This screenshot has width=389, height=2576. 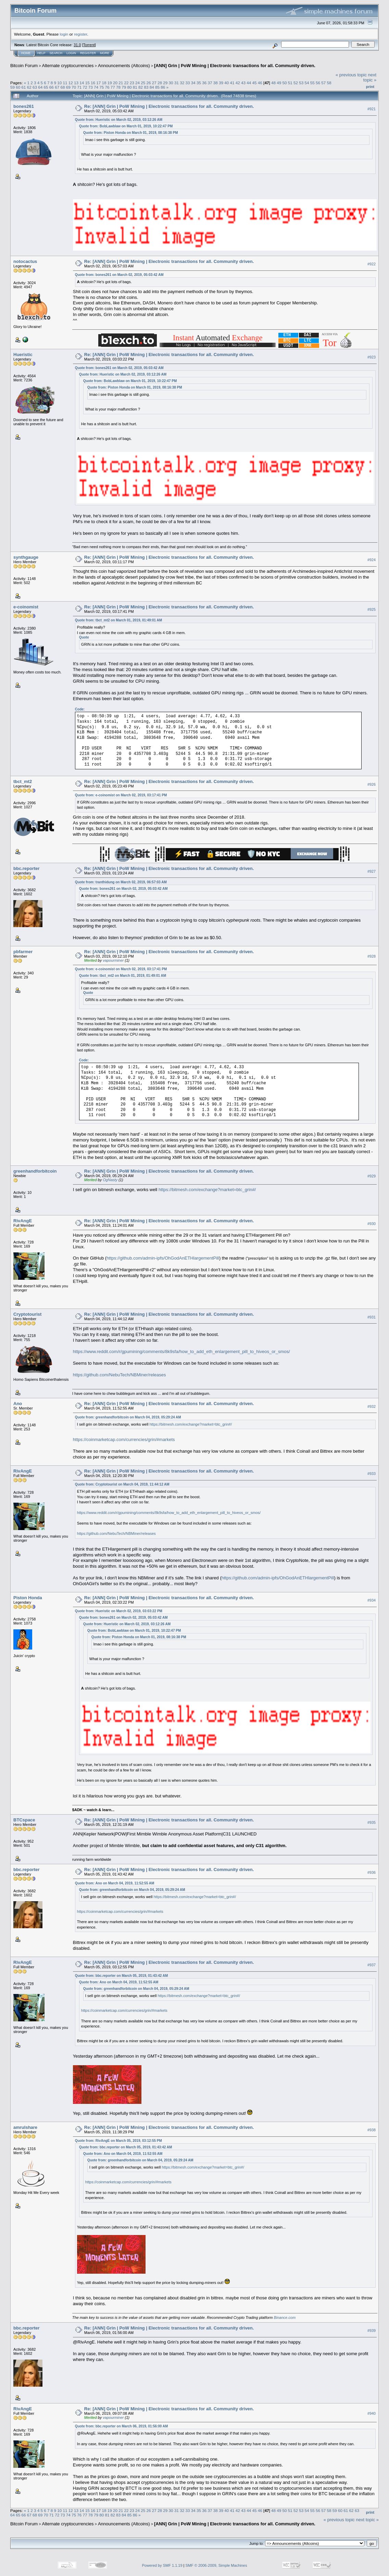 I want to click on https://github.com/admin-ipfs/OhGodAnETHlargementPill, so click(x=162, y=1258).